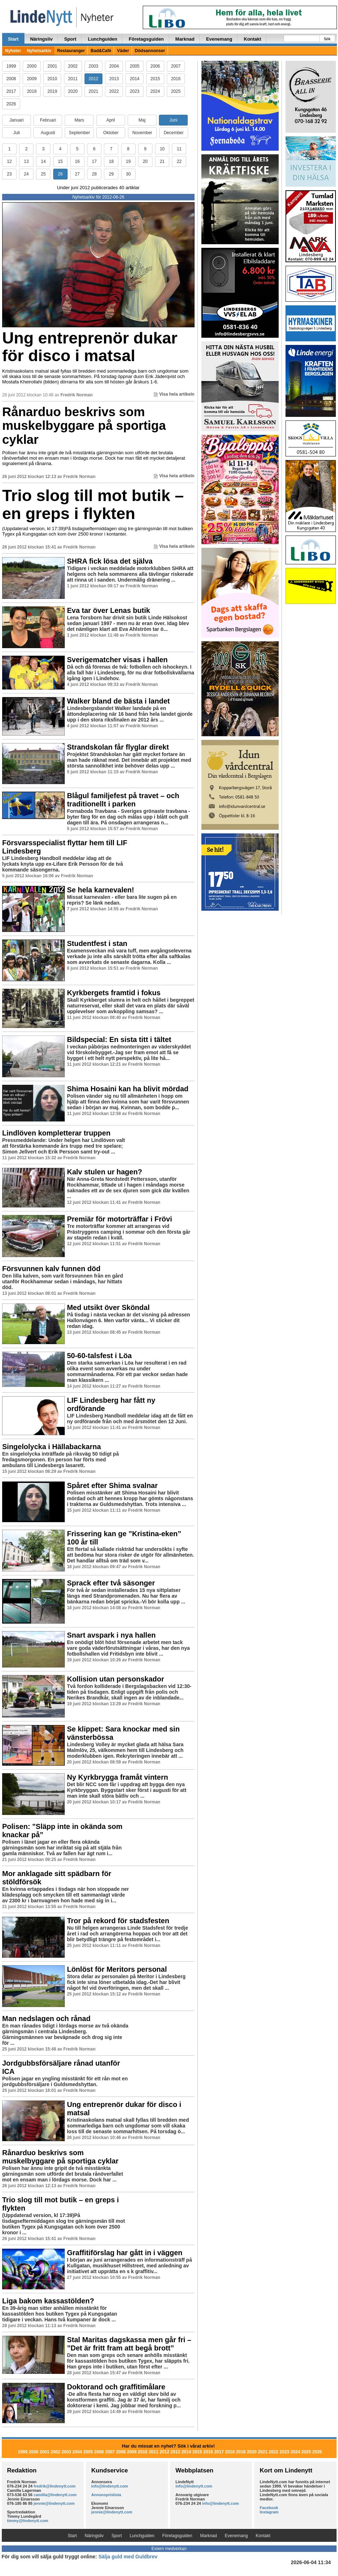 This screenshot has height=2576, width=338. I want to click on 2001, so click(52, 66).